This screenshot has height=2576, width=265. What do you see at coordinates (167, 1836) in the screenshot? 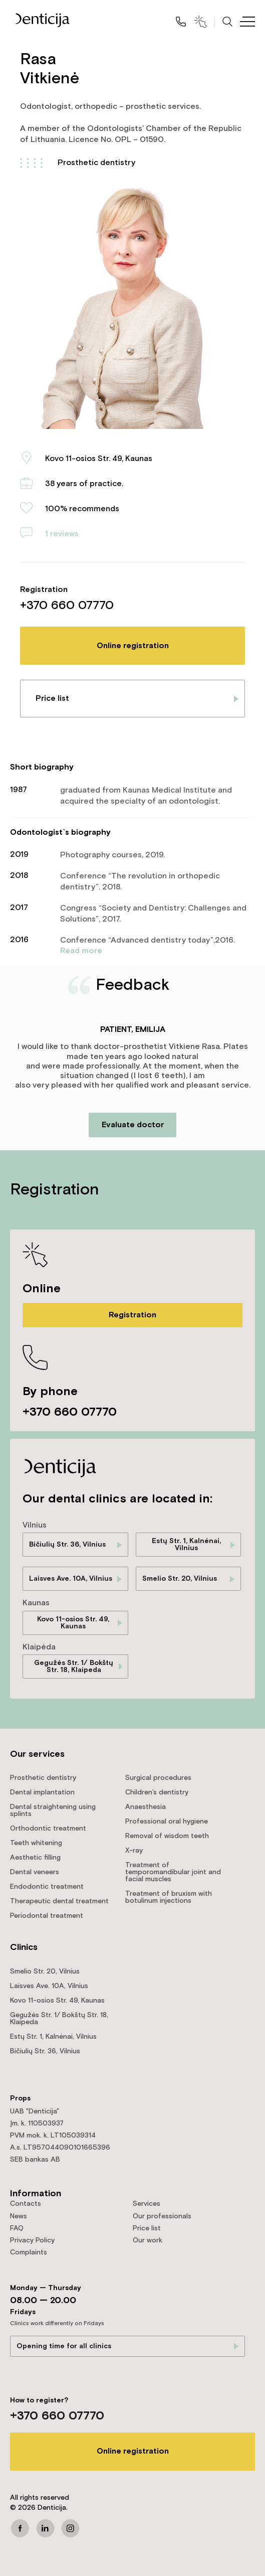
I see `Removal of wisdom teeth` at bounding box center [167, 1836].